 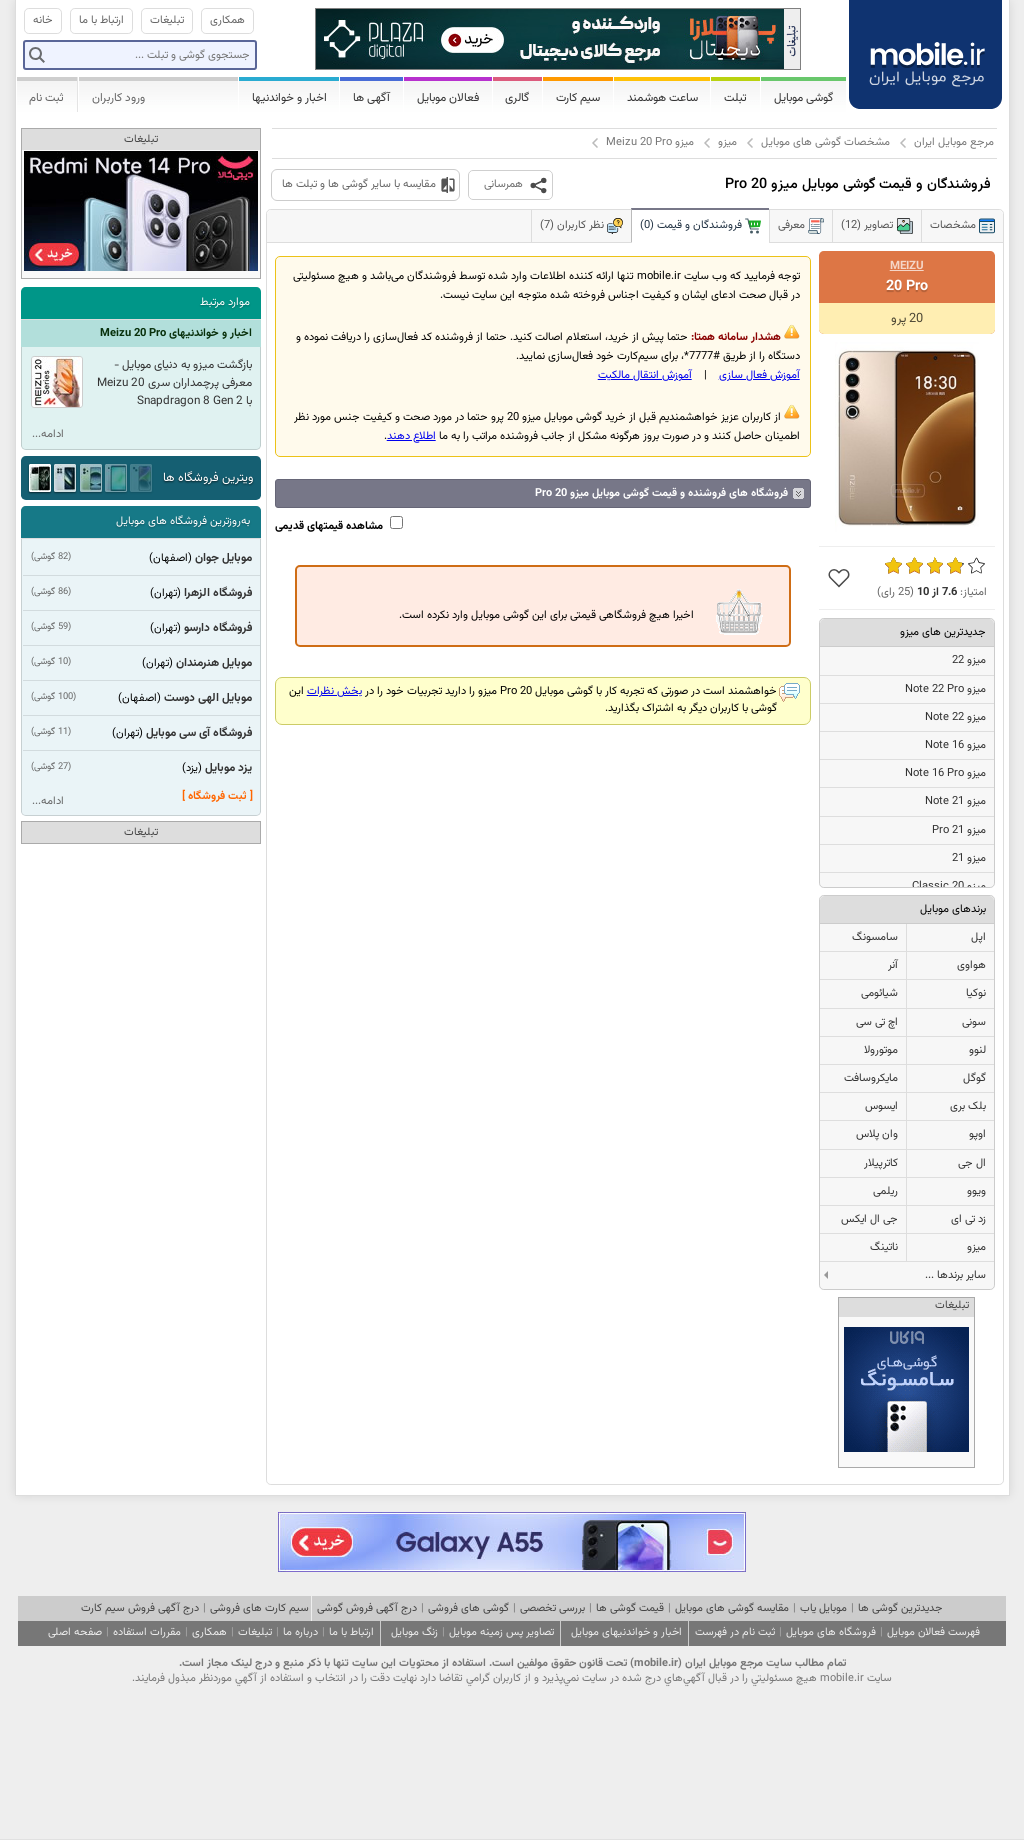 What do you see at coordinates (900, 1608) in the screenshot?
I see `جدیدترین گوشی ها` at bounding box center [900, 1608].